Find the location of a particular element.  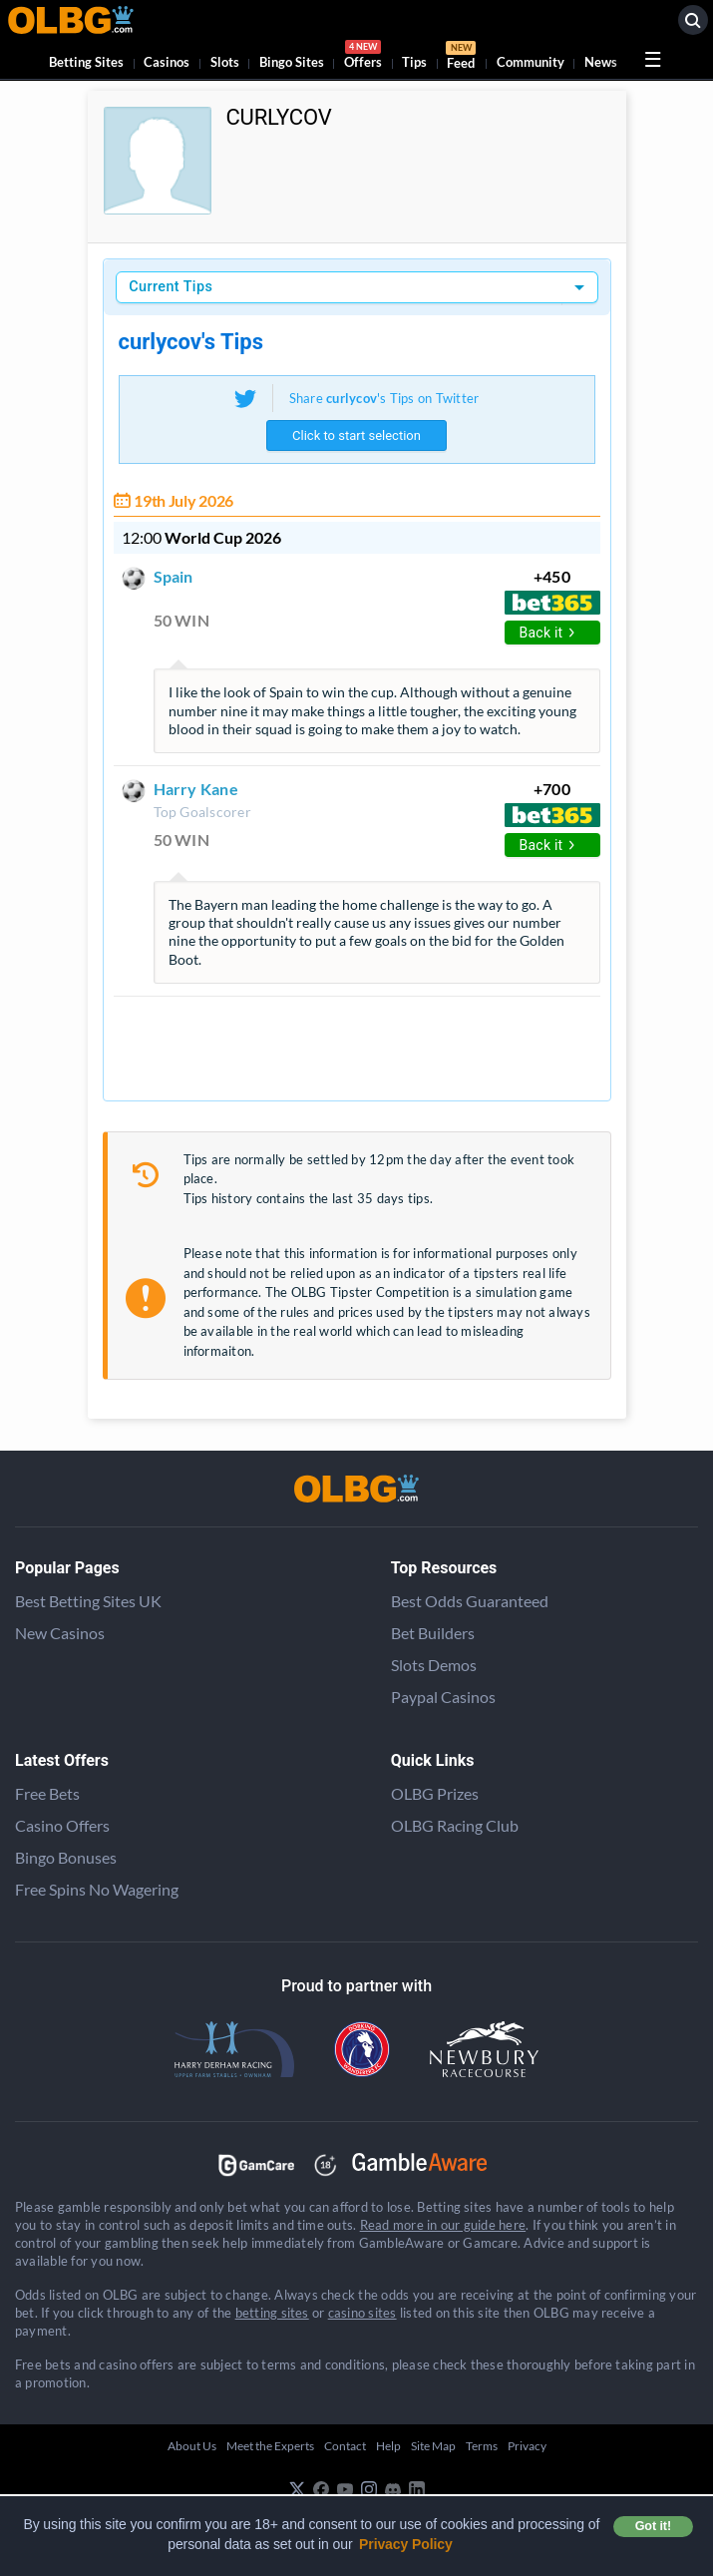

Slots is located at coordinates (224, 62).